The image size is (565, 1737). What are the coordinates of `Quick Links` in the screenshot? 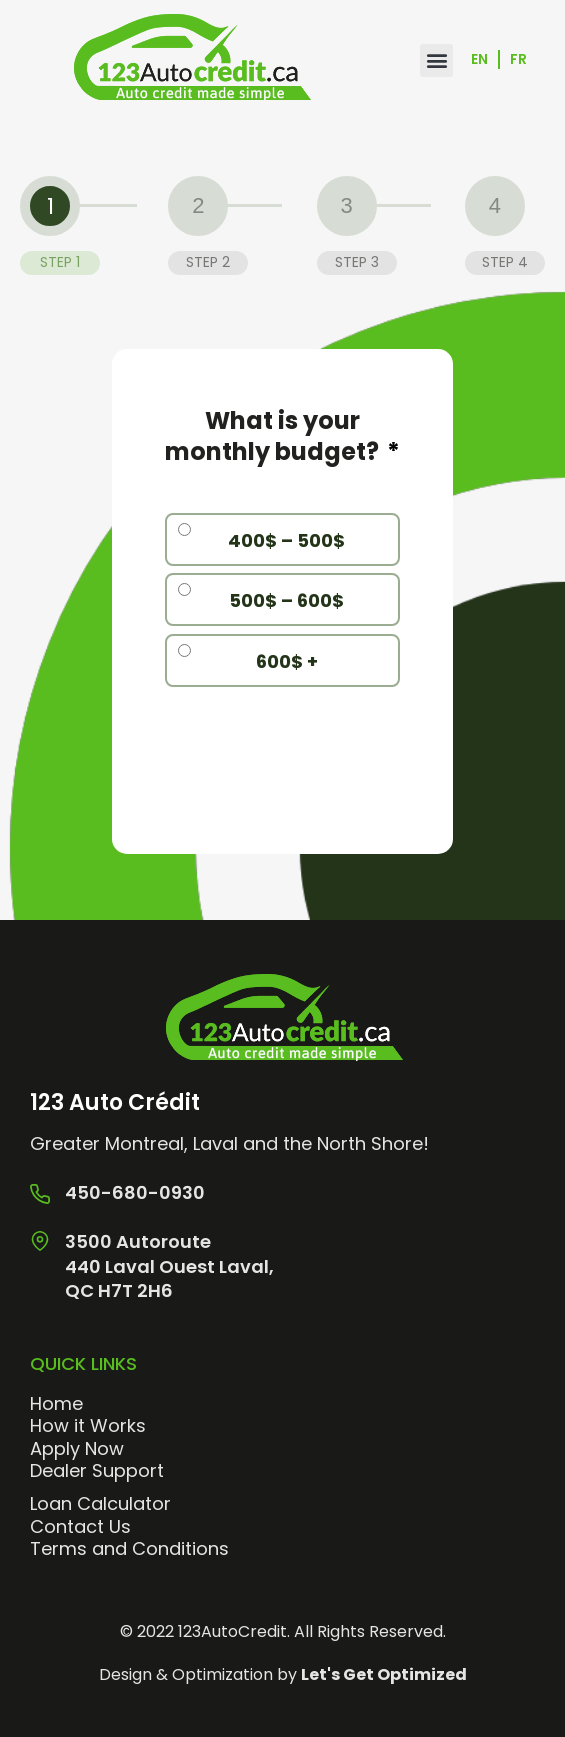 It's located at (83, 1363).